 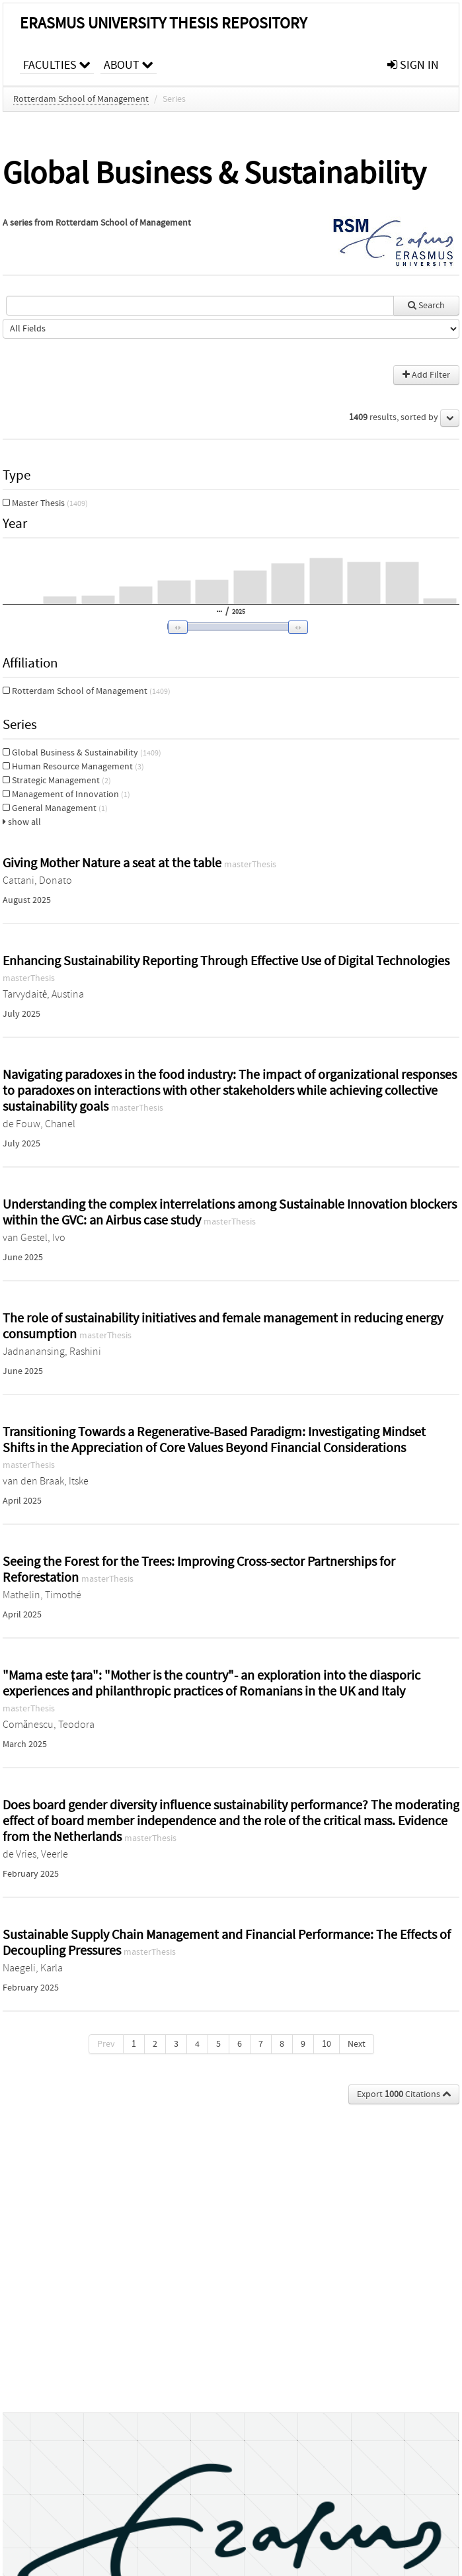 I want to click on Management of Innovation, so click(x=66, y=794).